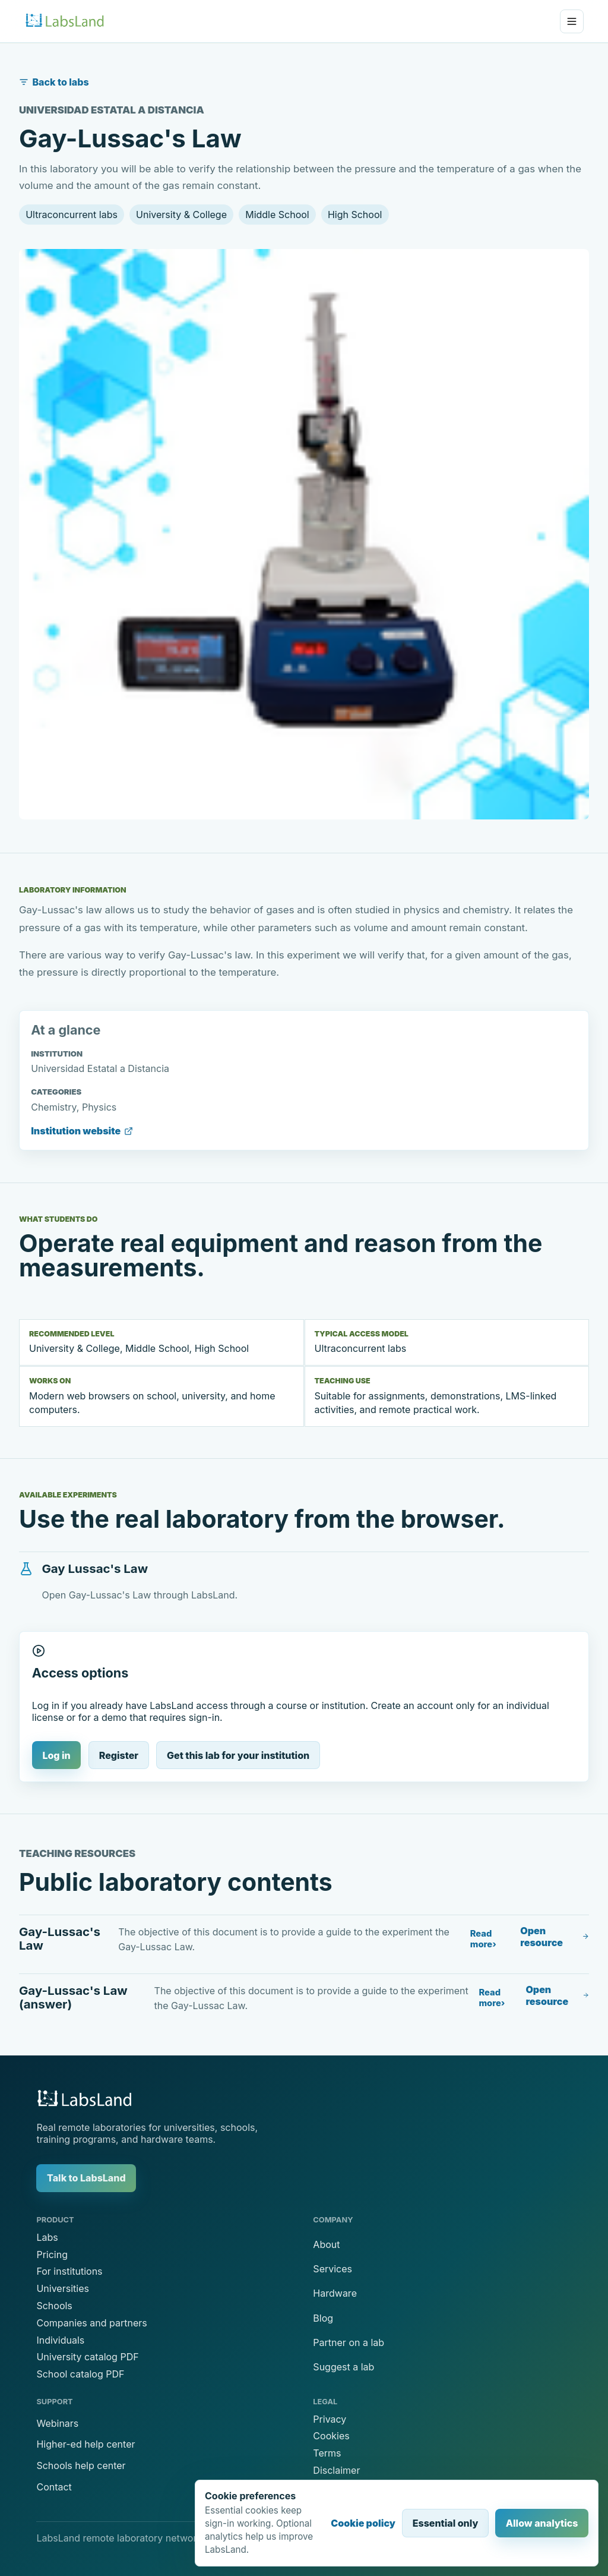 The image size is (608, 2576). Describe the element at coordinates (53, 2487) in the screenshot. I see `Contact` at that location.